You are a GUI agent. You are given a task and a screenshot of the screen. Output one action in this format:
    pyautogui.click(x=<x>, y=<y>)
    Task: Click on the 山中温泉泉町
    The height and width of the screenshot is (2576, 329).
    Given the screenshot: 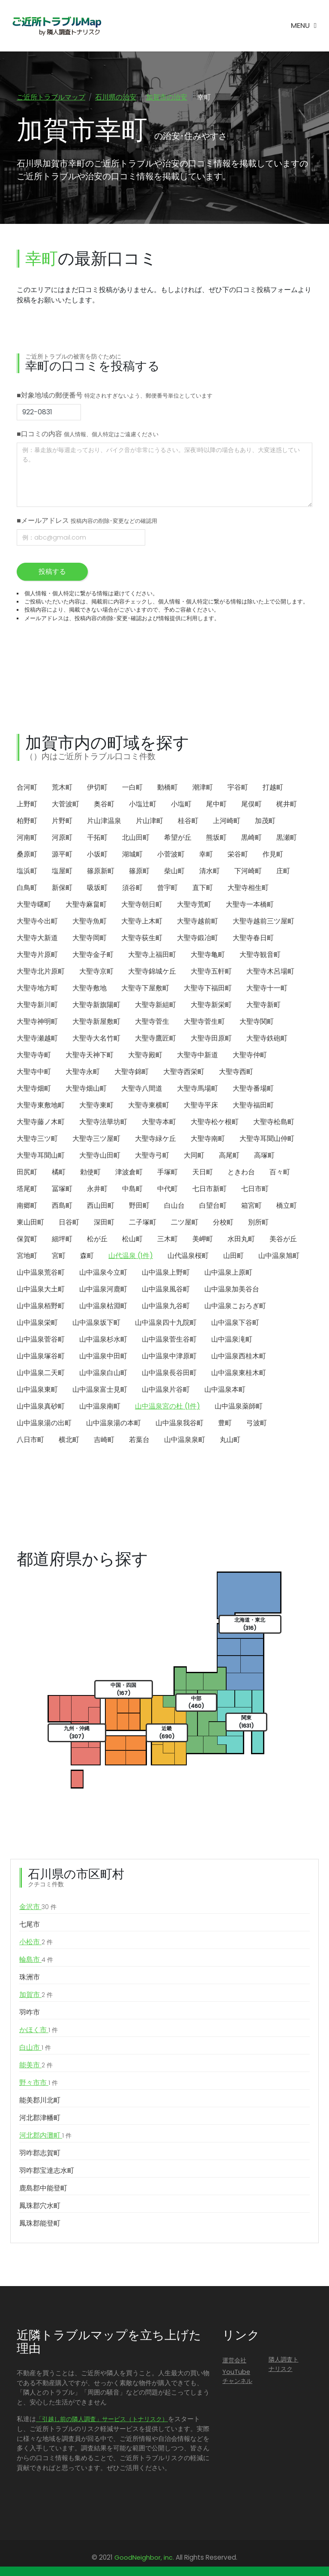 What is the action you would take?
    pyautogui.click(x=184, y=1440)
    